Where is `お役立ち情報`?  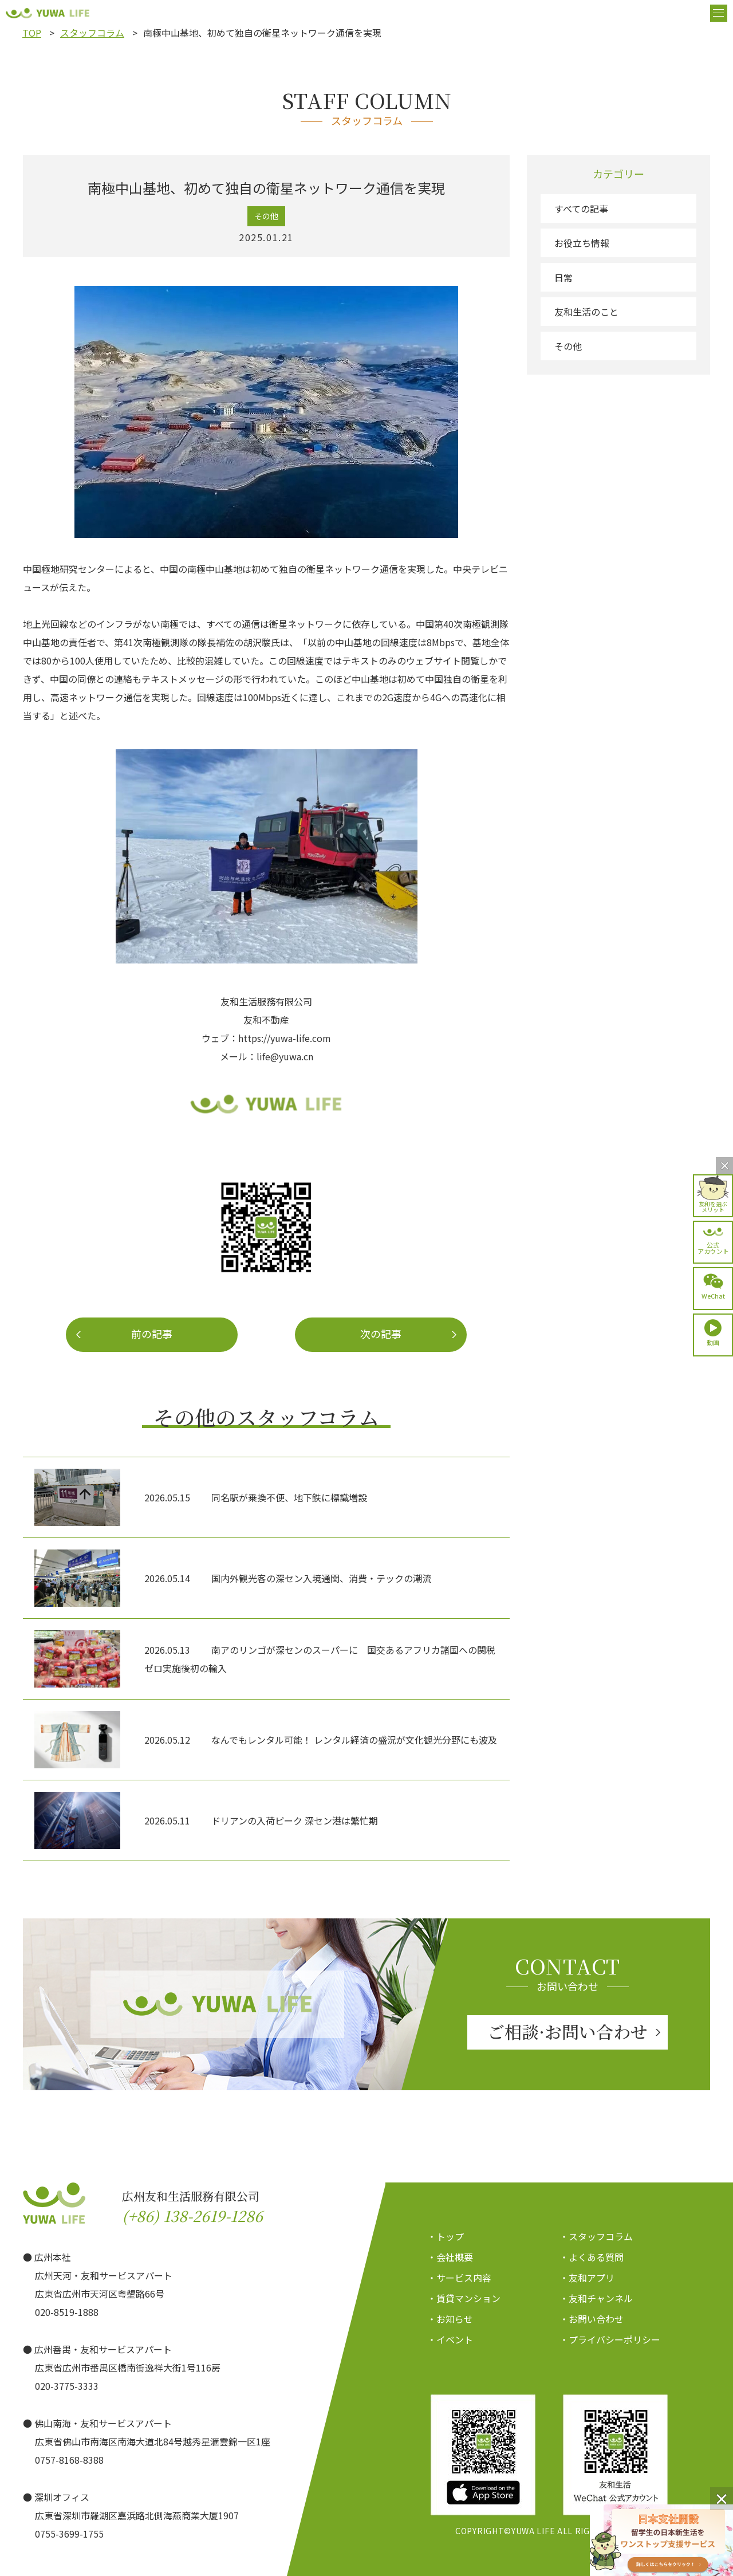
お役立ち情報 is located at coordinates (581, 243).